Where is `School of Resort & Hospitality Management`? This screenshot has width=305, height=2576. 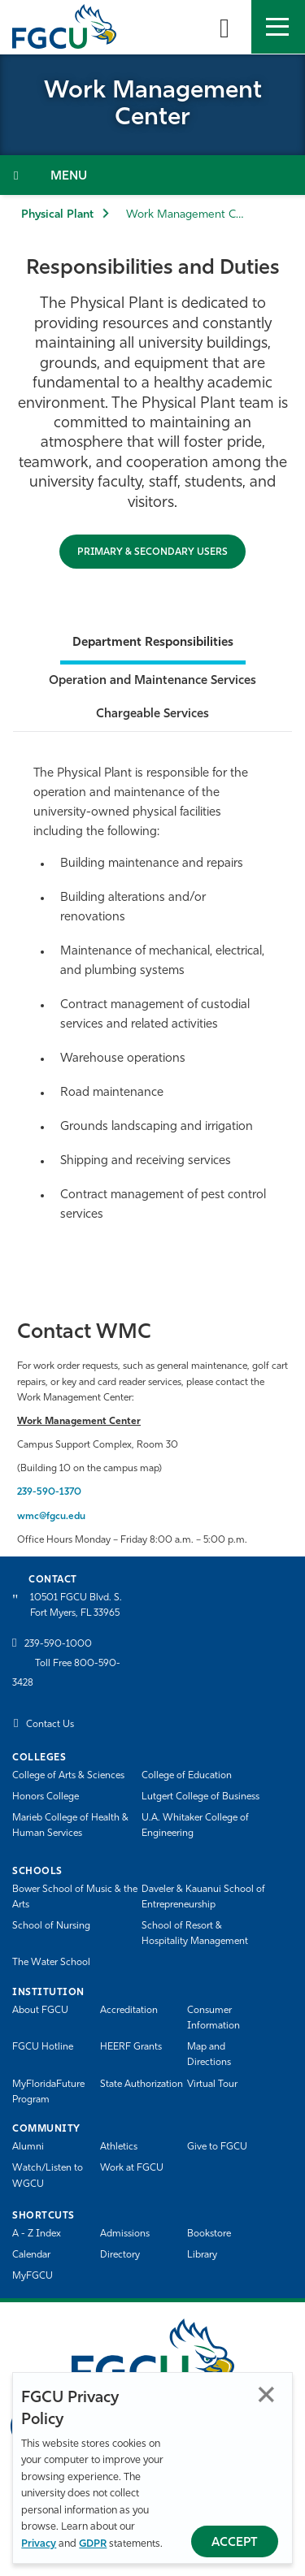
School of Resort & Hospitality Management is located at coordinates (195, 1933).